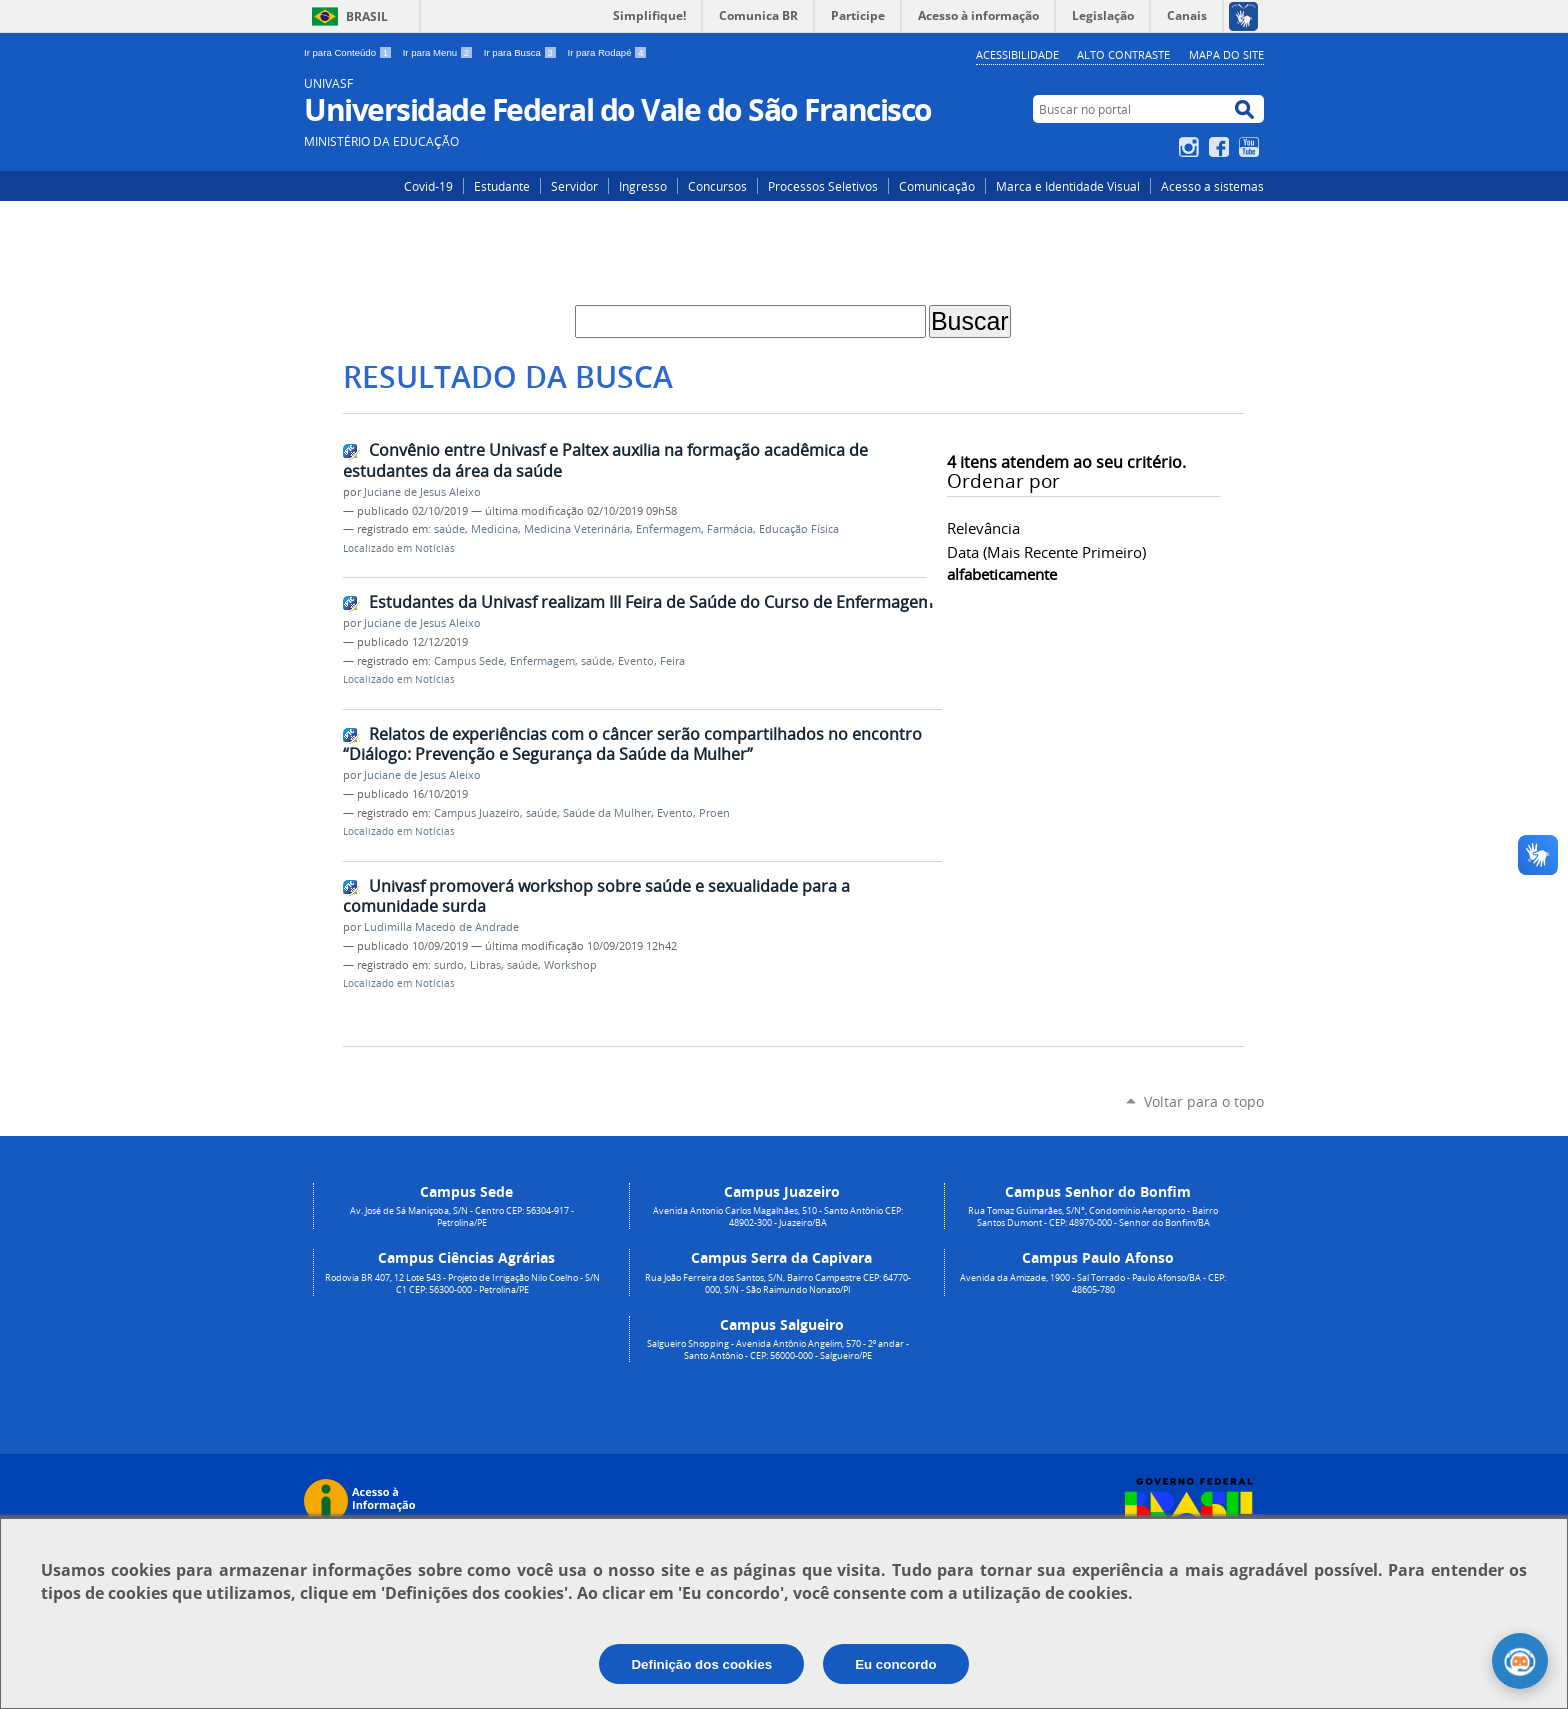 The width and height of the screenshot is (1568, 1709). I want to click on Farmácia, so click(730, 529).